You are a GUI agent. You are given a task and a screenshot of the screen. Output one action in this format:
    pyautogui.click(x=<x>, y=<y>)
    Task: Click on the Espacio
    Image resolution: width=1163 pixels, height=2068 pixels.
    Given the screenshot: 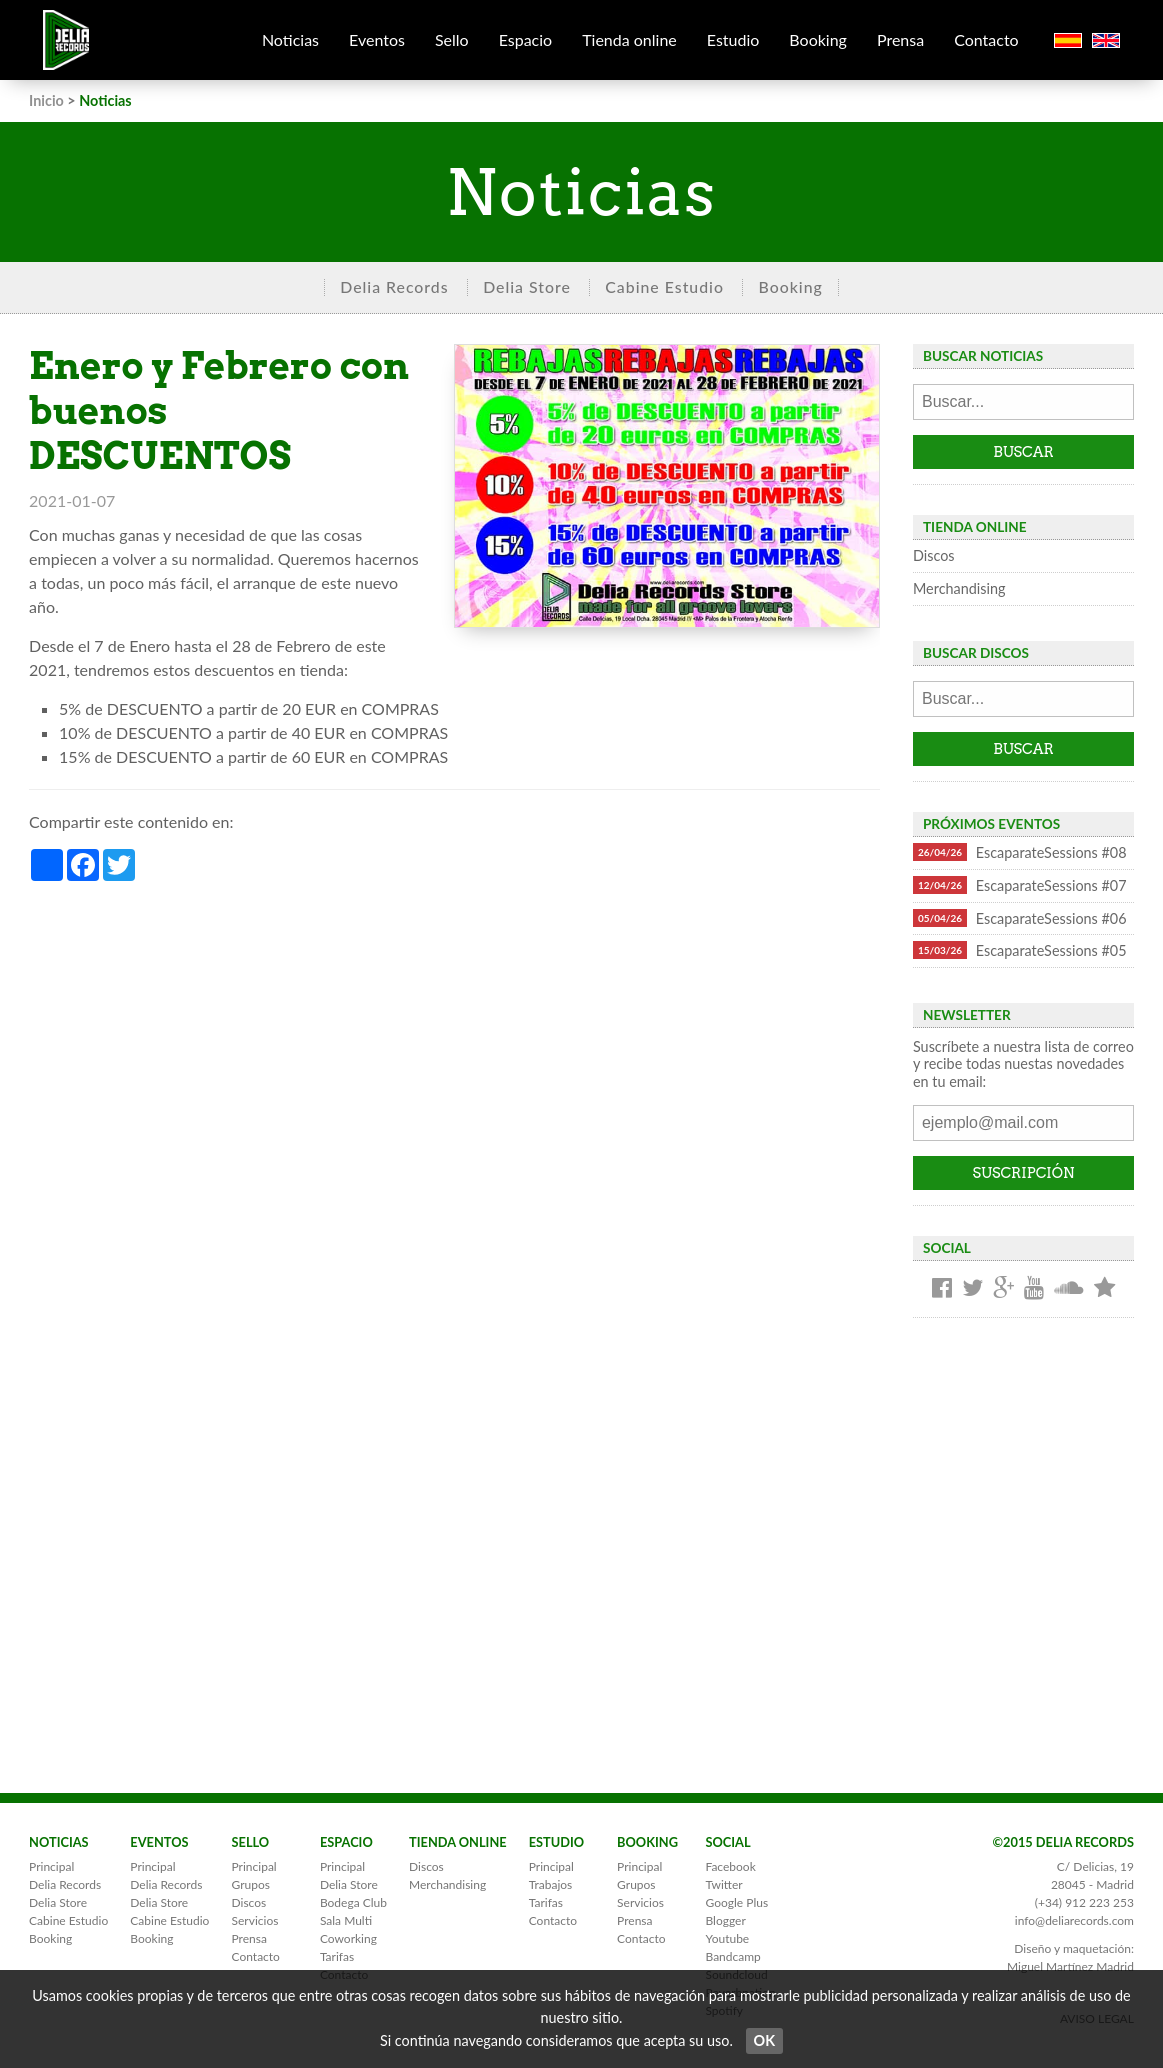 What is the action you would take?
    pyautogui.click(x=526, y=39)
    